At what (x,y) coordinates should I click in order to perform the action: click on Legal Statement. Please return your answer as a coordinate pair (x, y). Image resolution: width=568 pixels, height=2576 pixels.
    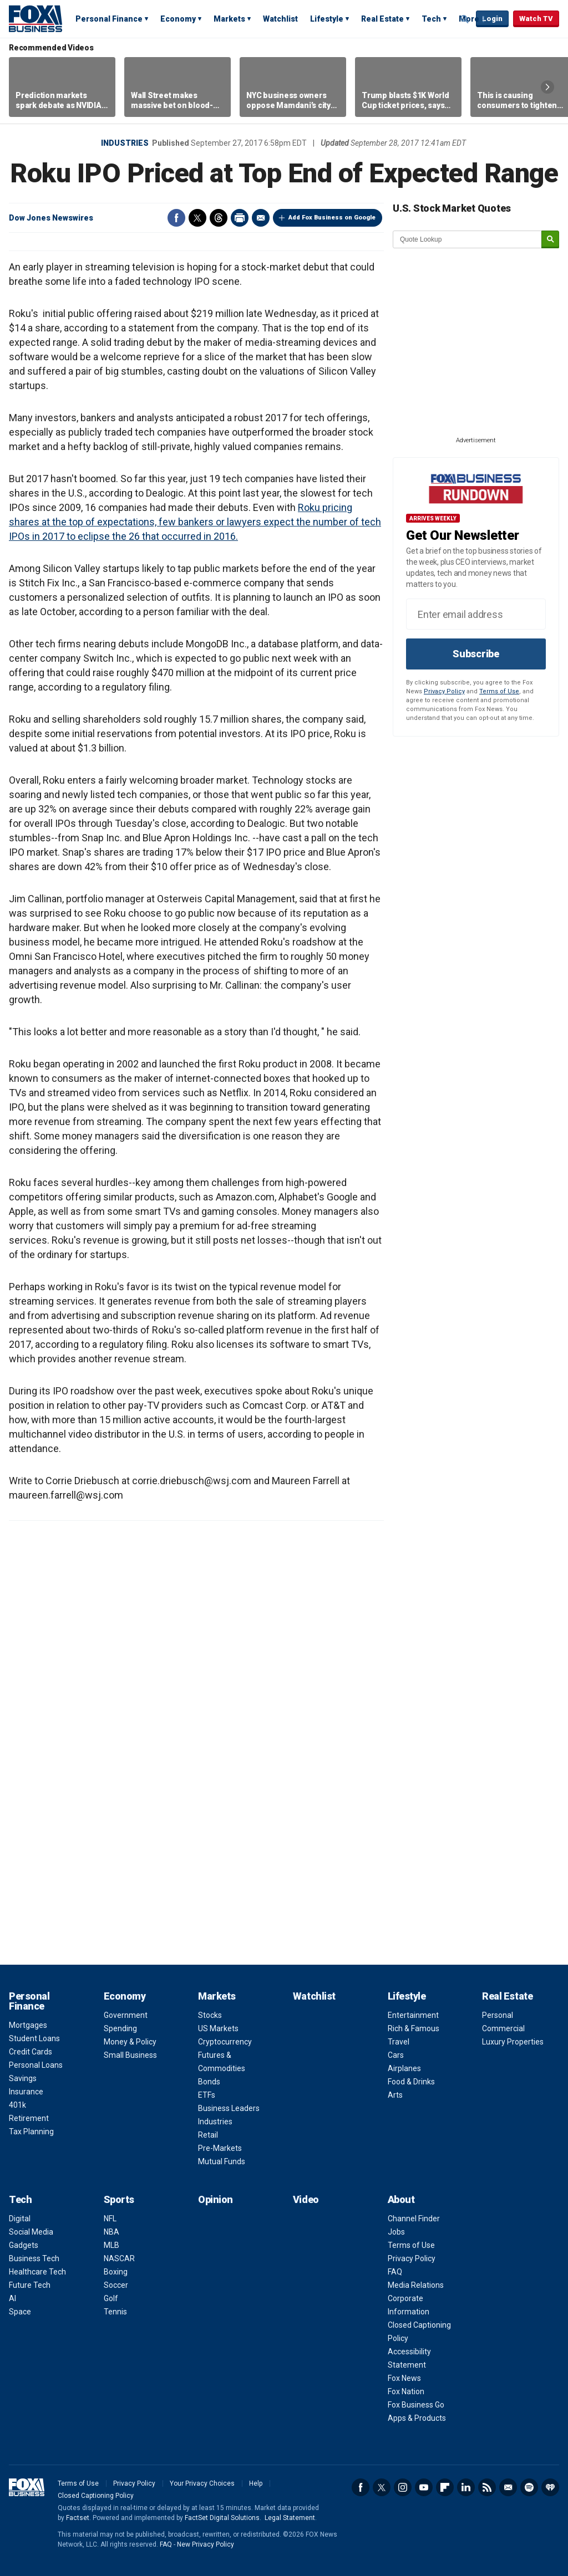
    Looking at the image, I should click on (290, 2518).